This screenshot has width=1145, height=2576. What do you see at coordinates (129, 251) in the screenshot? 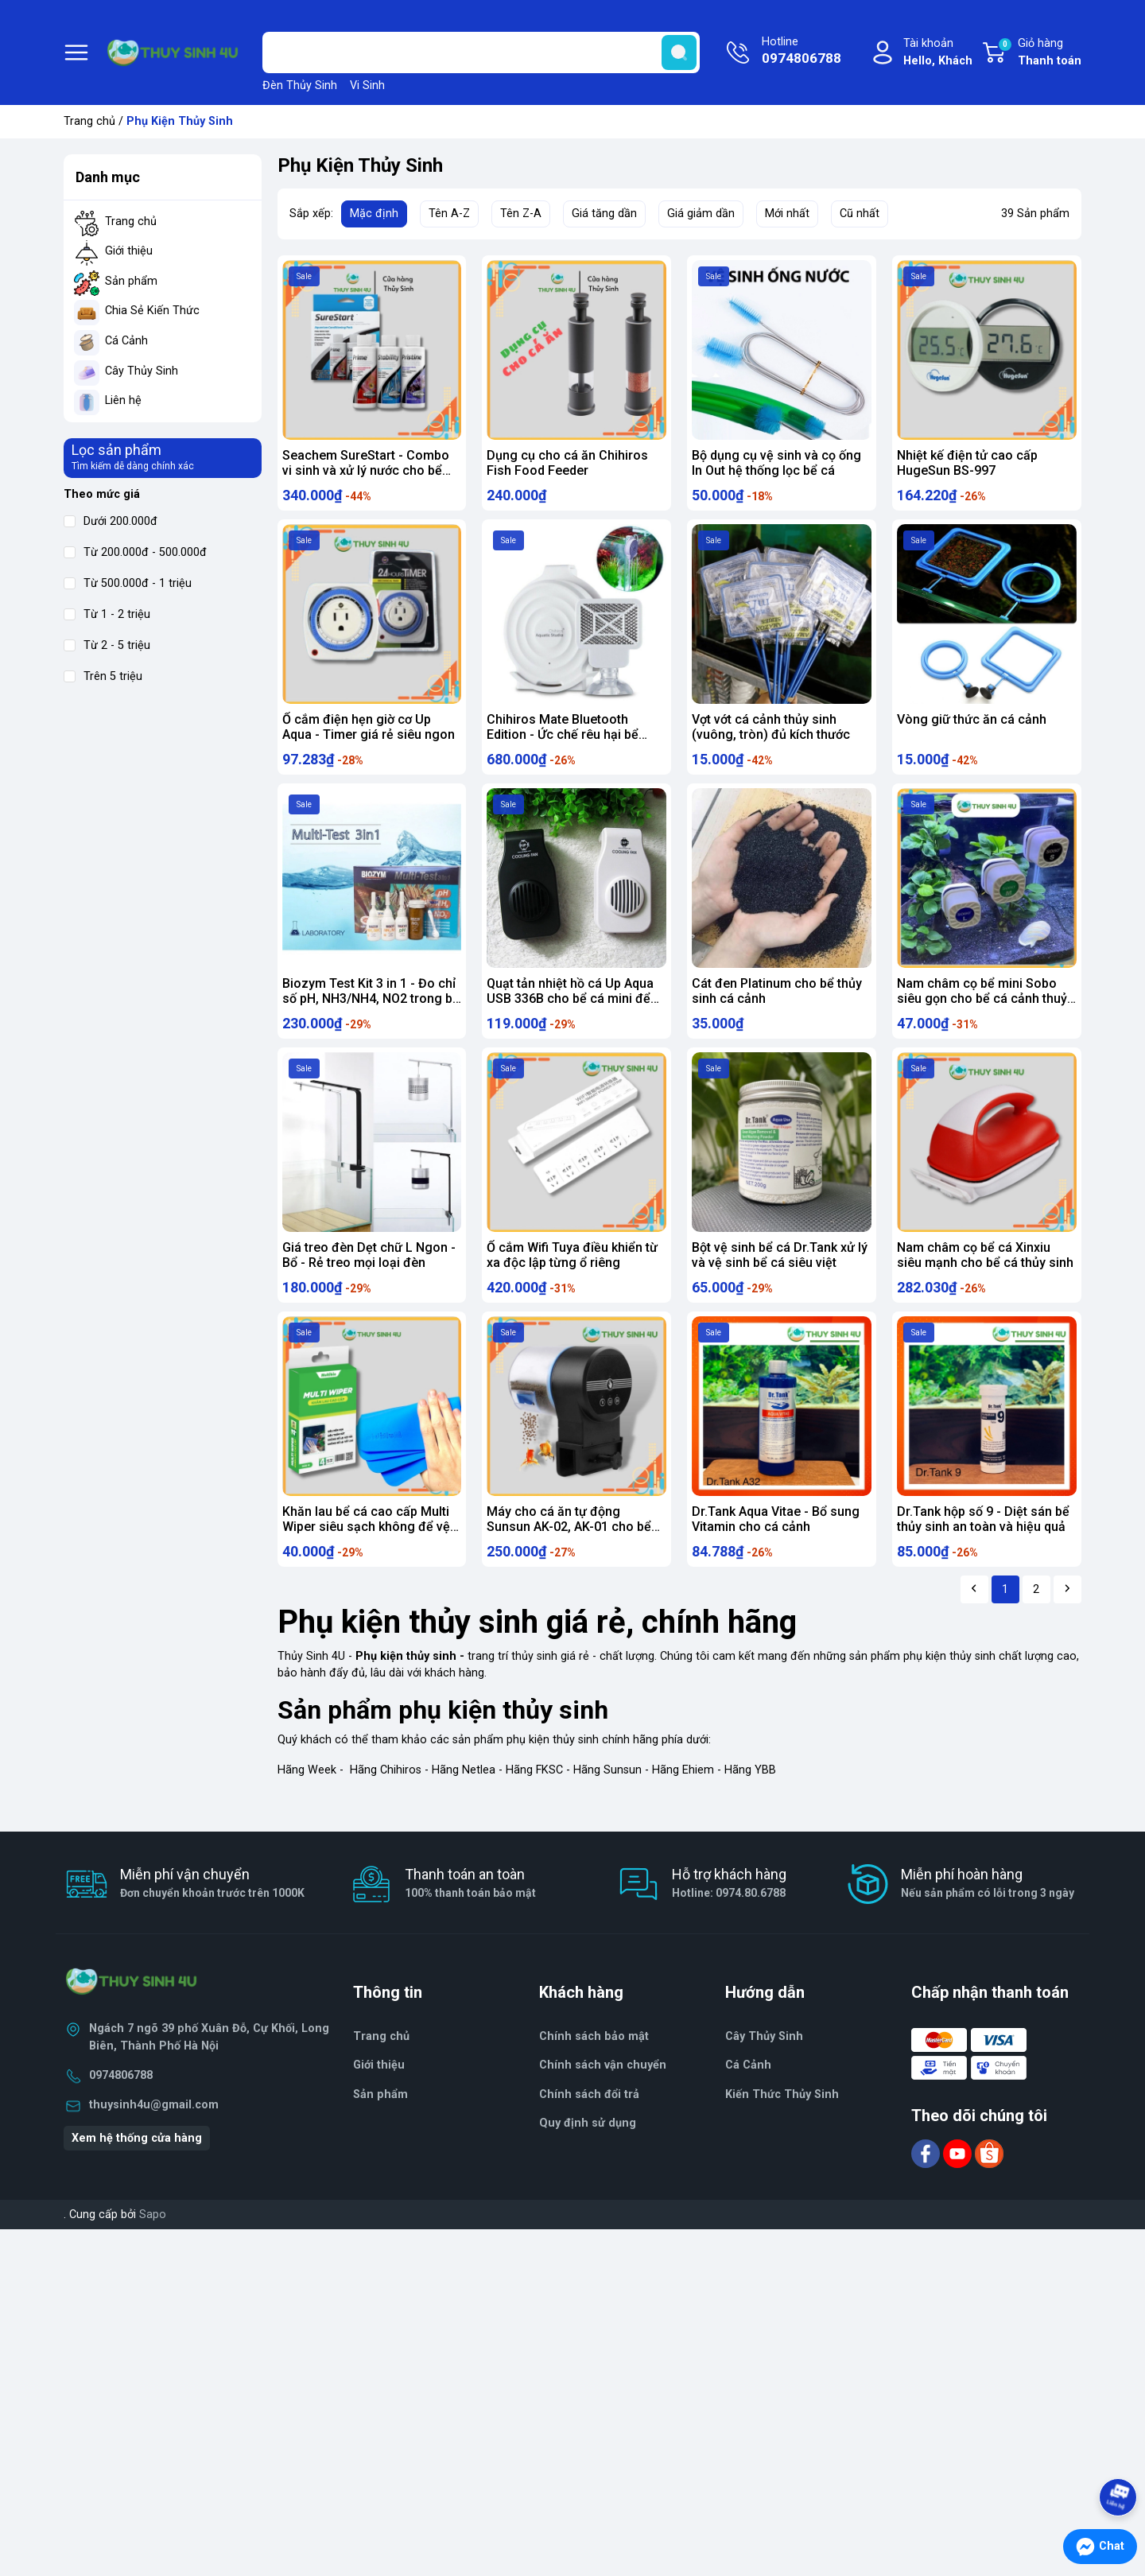
I see `Giới thiệu` at bounding box center [129, 251].